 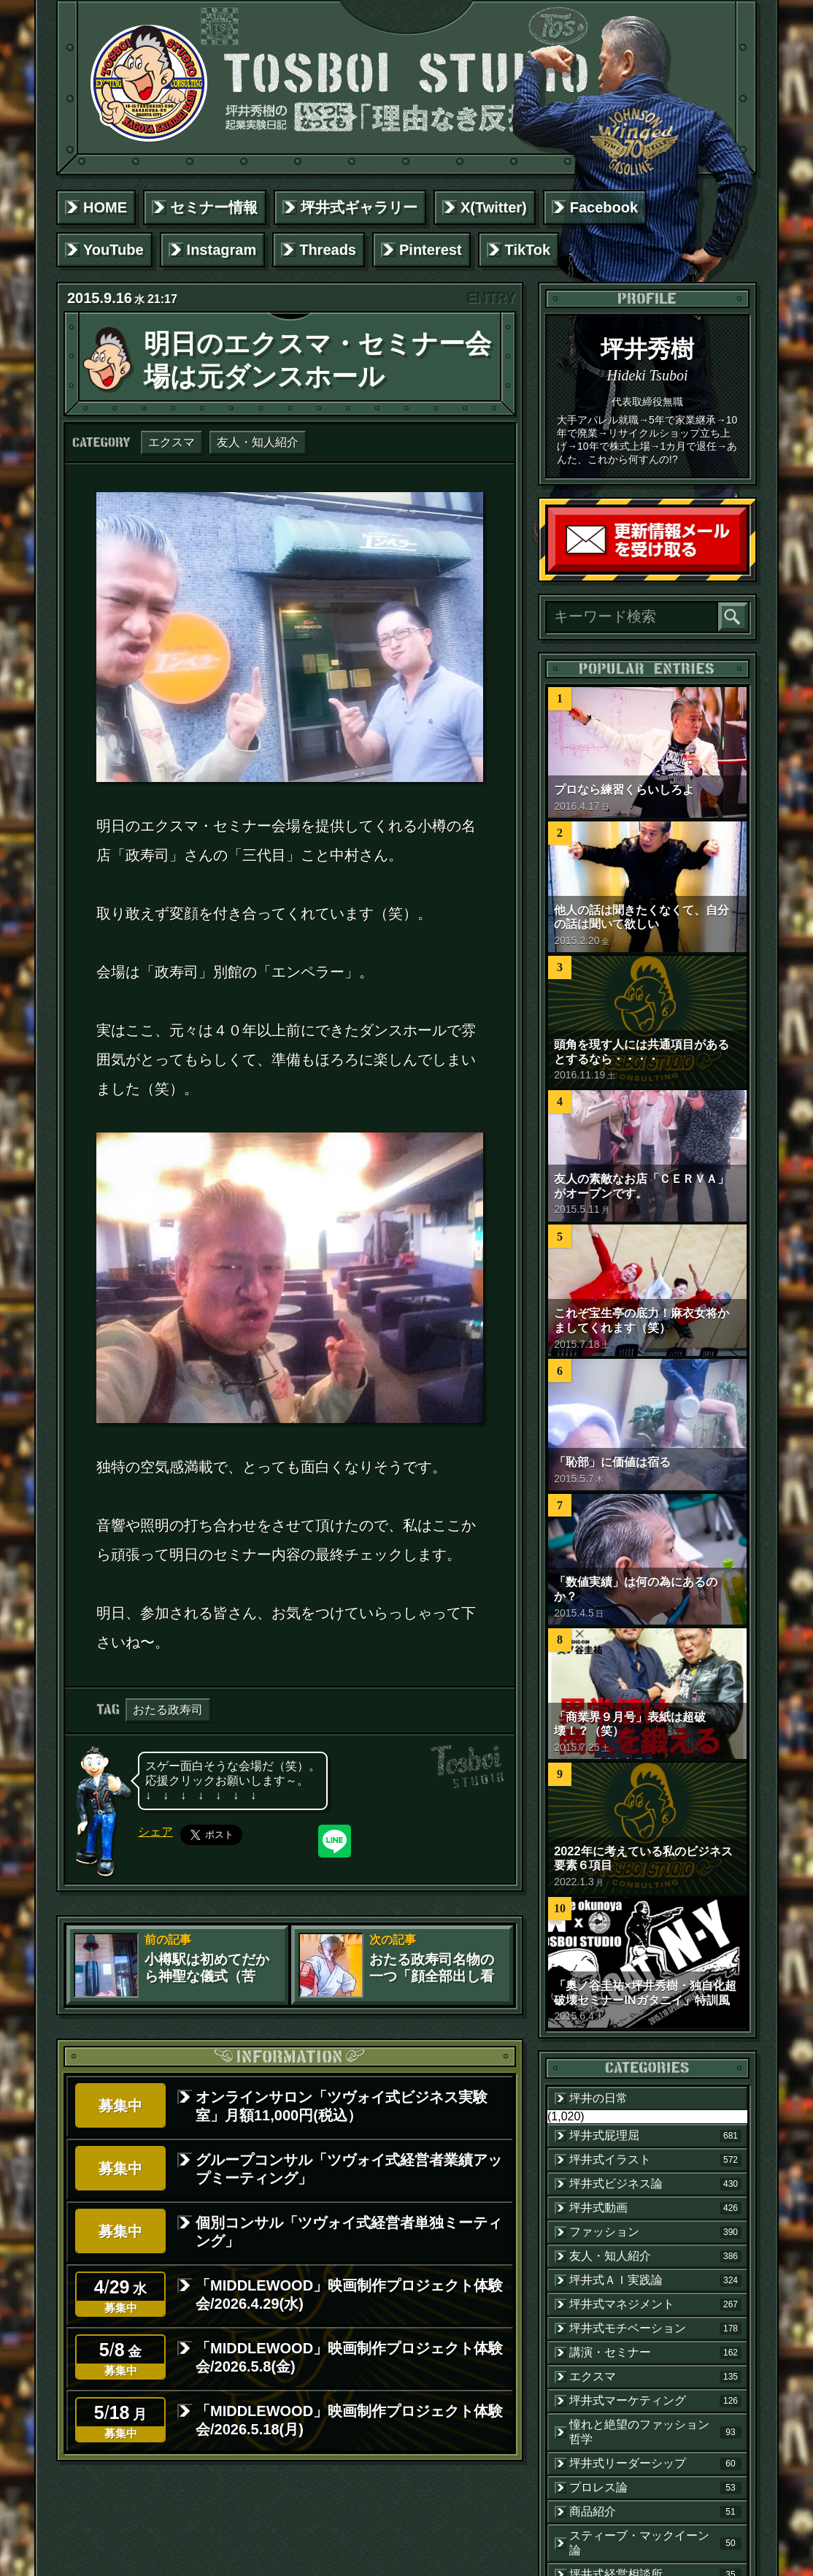 I want to click on Facebook, so click(x=604, y=207).